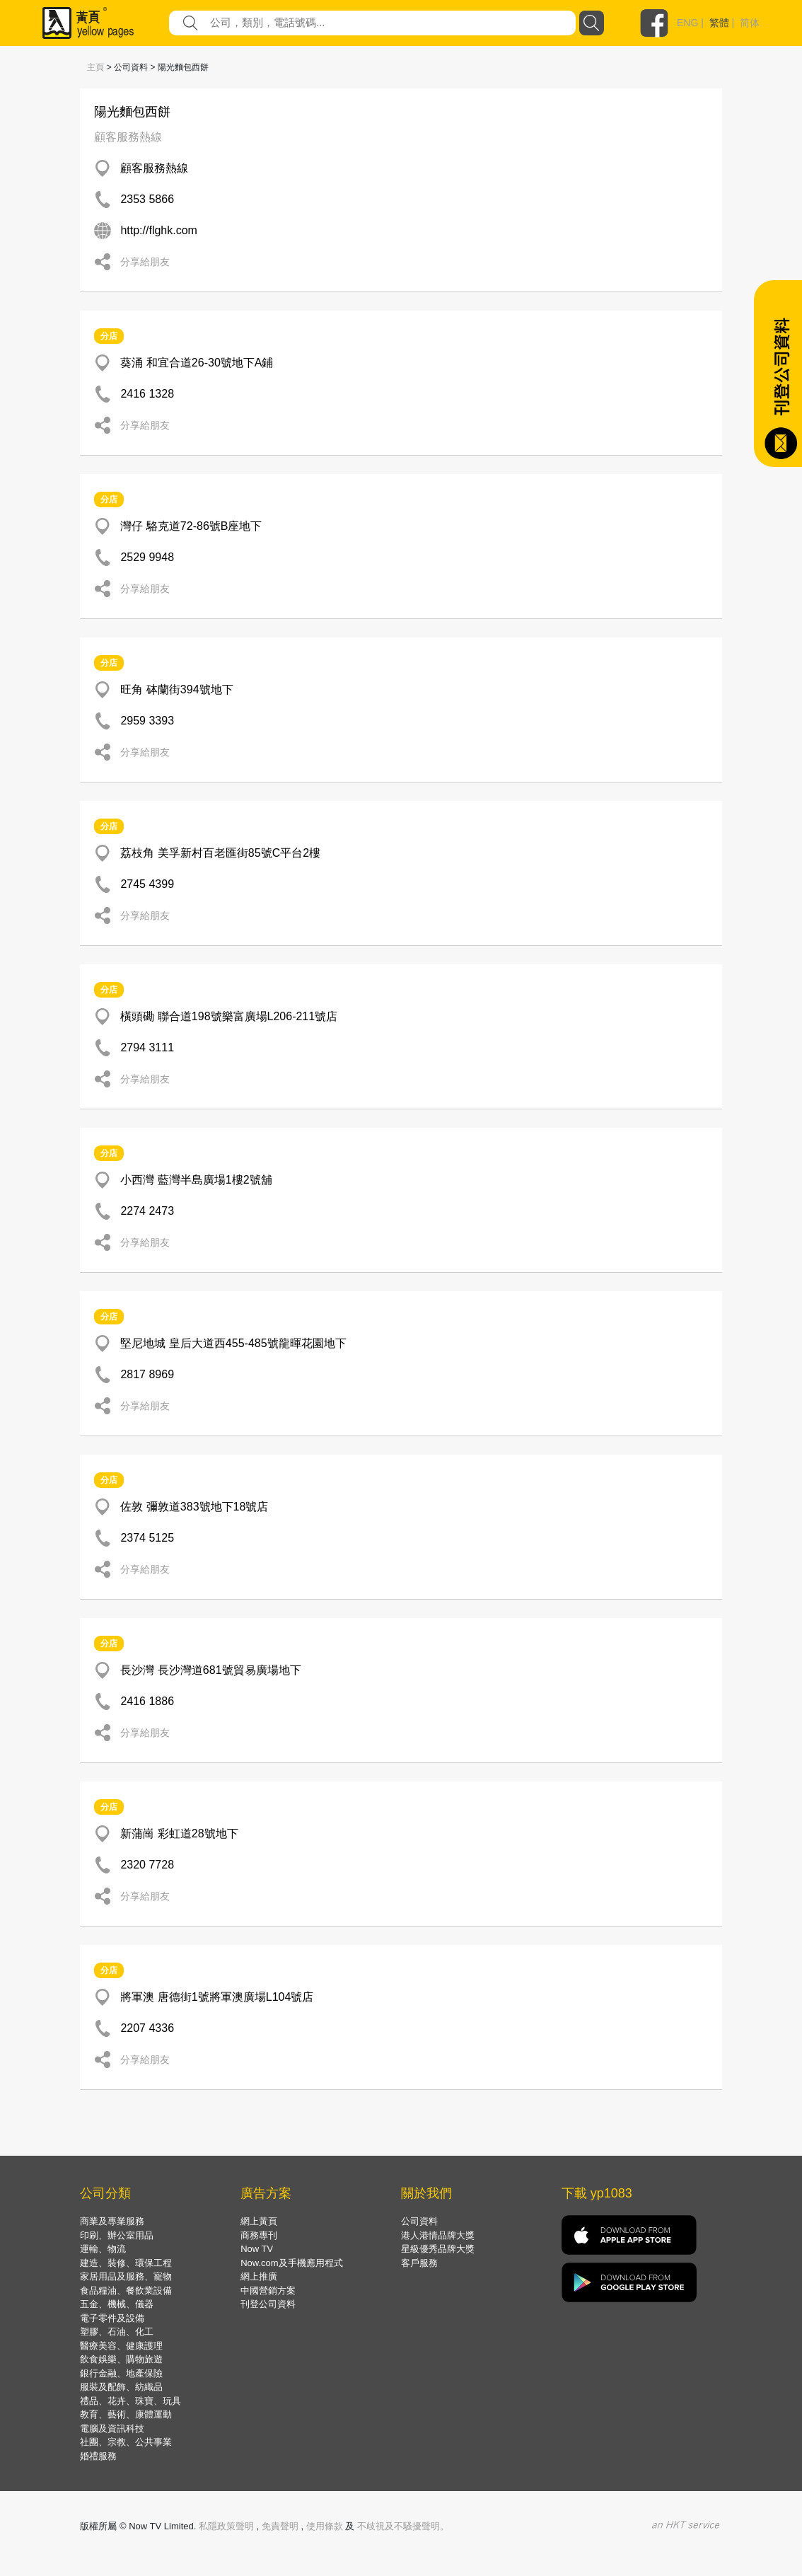  What do you see at coordinates (126, 2442) in the screenshot?
I see `社團、宗教、公共事業` at bounding box center [126, 2442].